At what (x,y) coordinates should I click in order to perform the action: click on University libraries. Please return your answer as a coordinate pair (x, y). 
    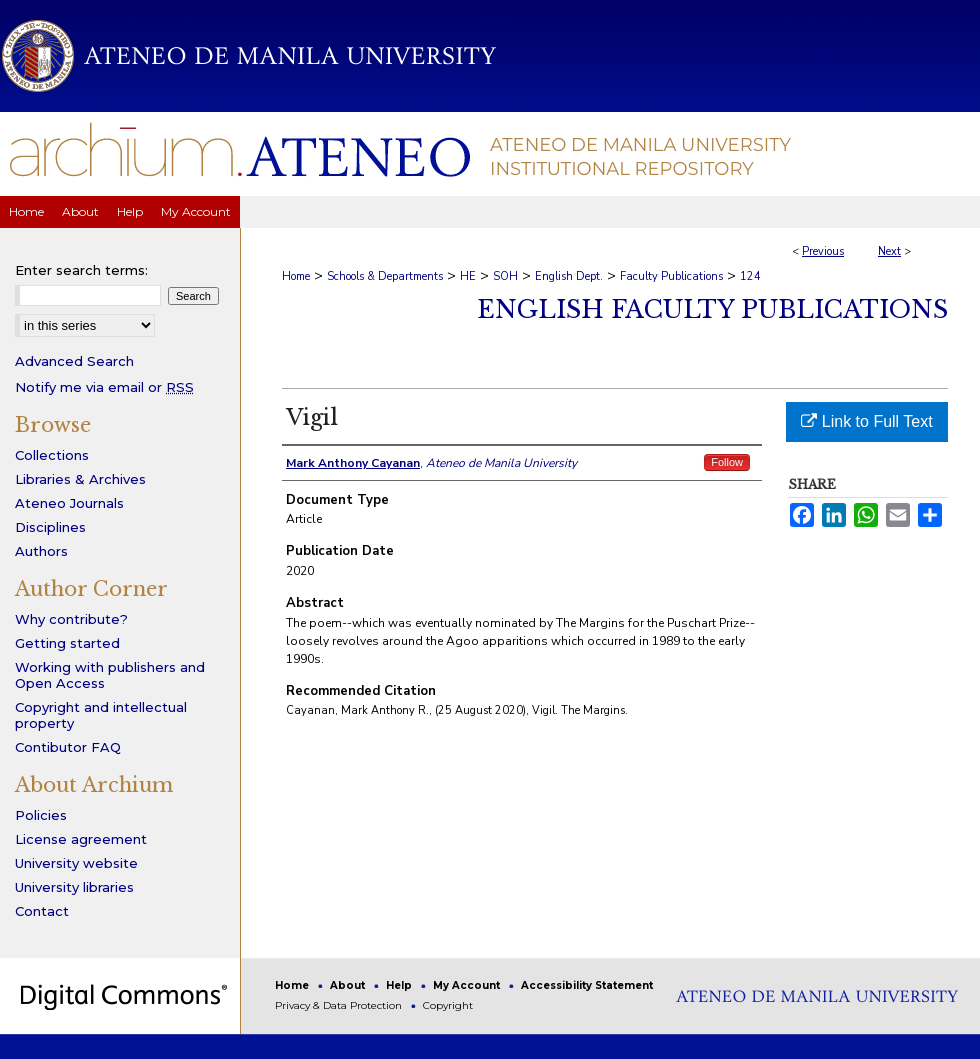
    Looking at the image, I should click on (74, 887).